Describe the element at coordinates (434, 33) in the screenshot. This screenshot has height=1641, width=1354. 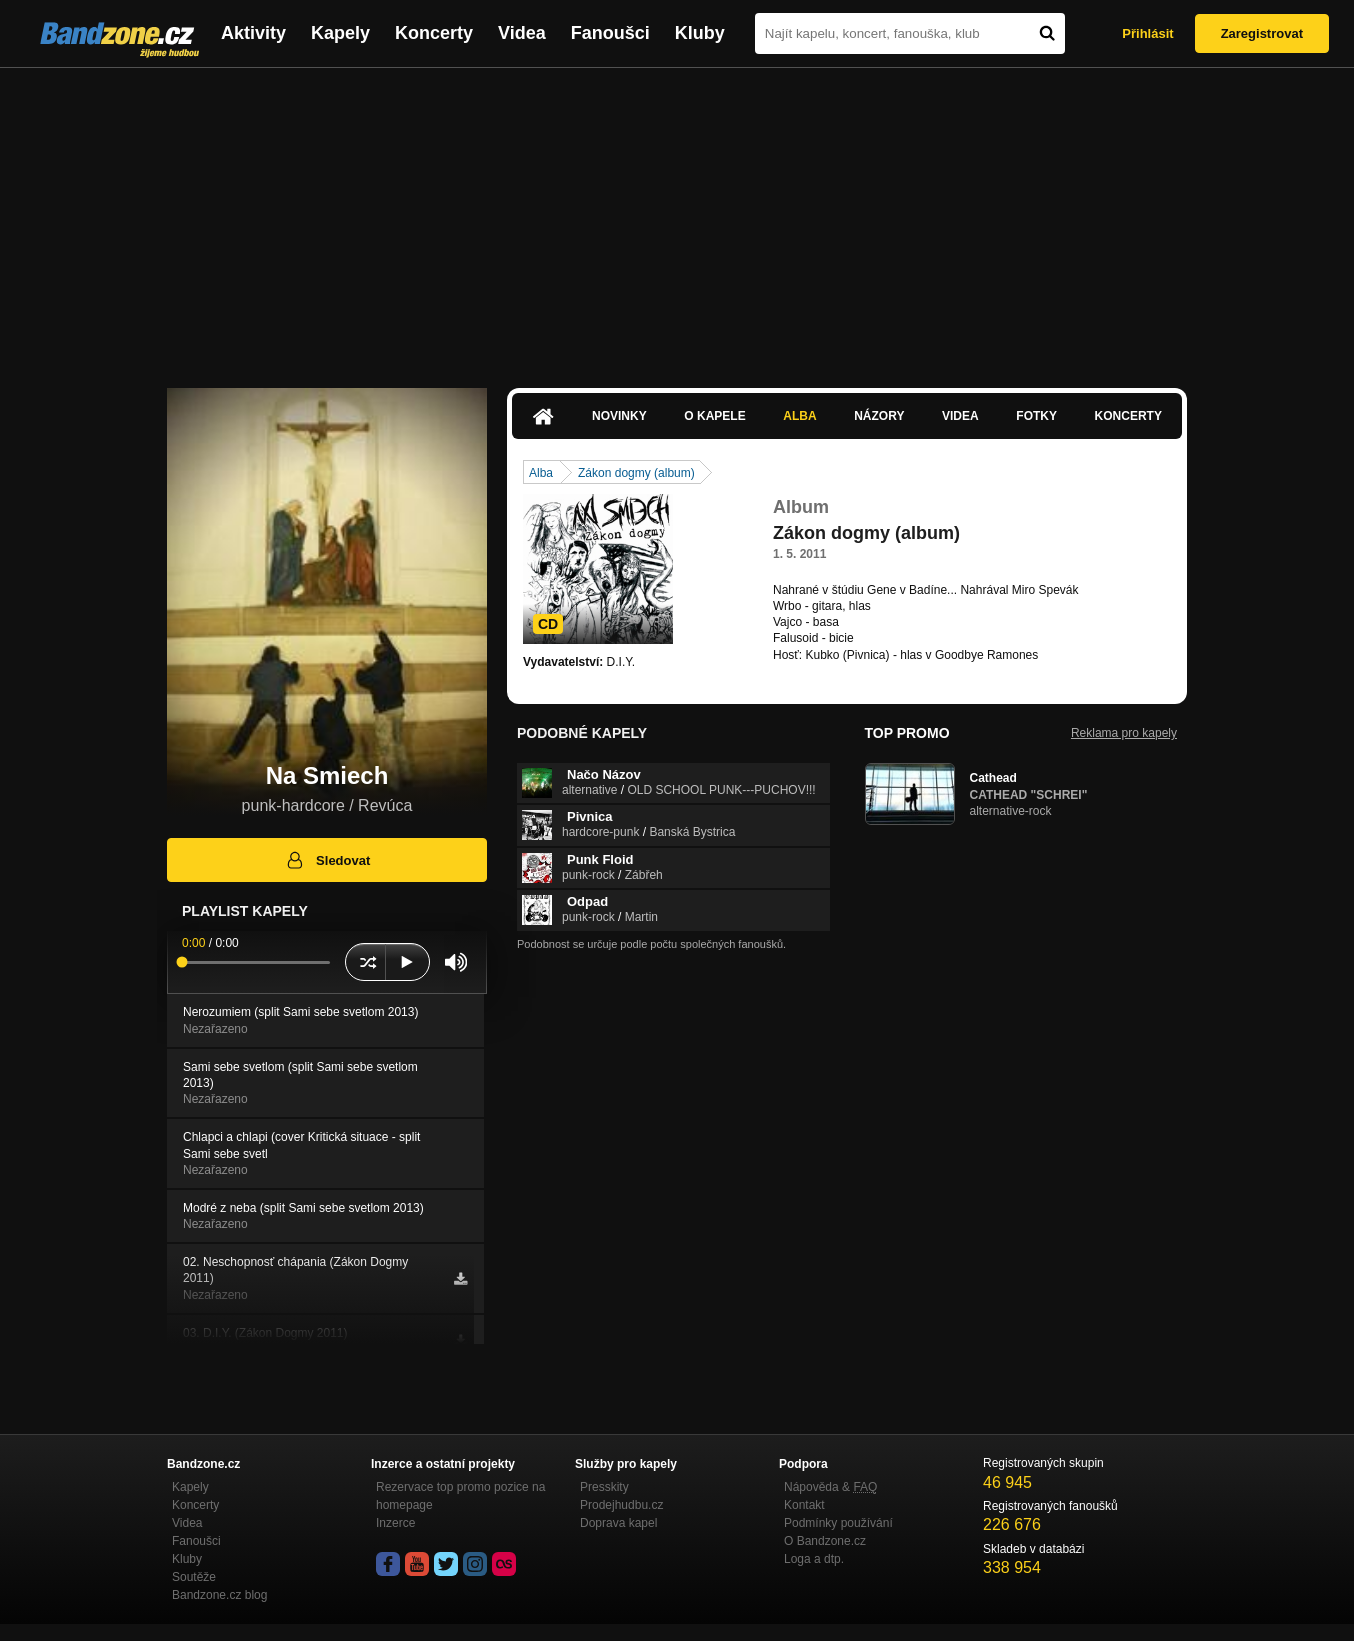
I see `Koncerty` at that location.